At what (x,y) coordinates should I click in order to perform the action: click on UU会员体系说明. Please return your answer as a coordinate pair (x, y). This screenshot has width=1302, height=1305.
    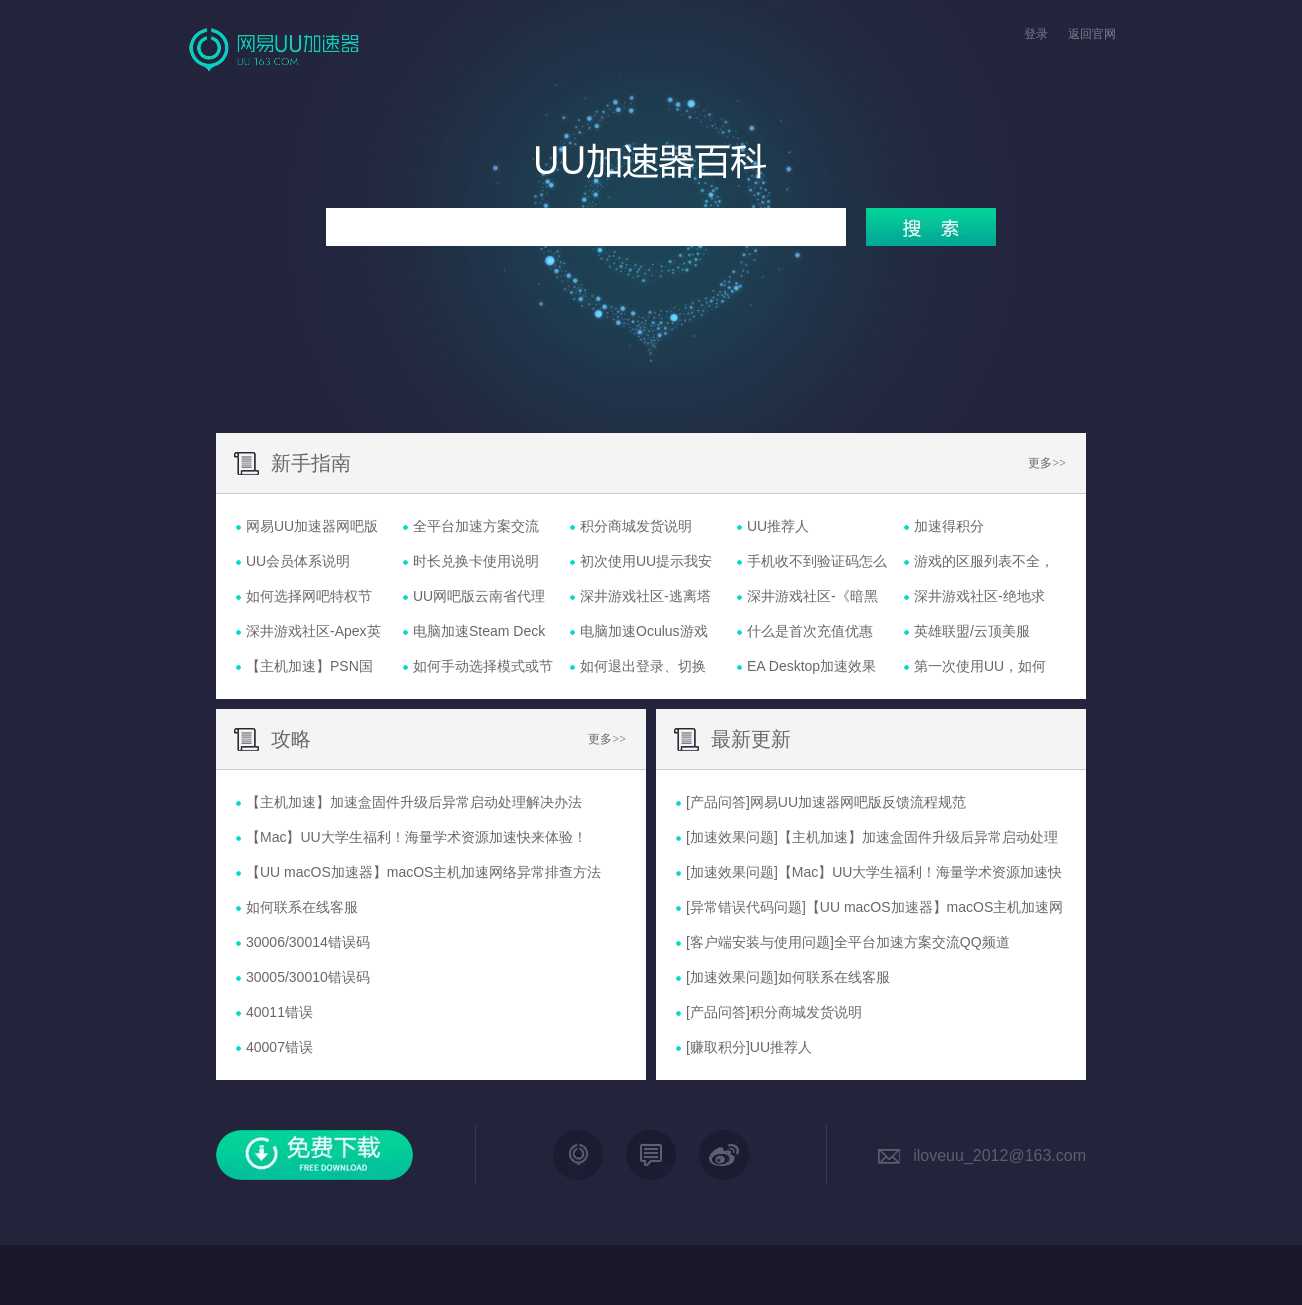
    Looking at the image, I should click on (298, 561).